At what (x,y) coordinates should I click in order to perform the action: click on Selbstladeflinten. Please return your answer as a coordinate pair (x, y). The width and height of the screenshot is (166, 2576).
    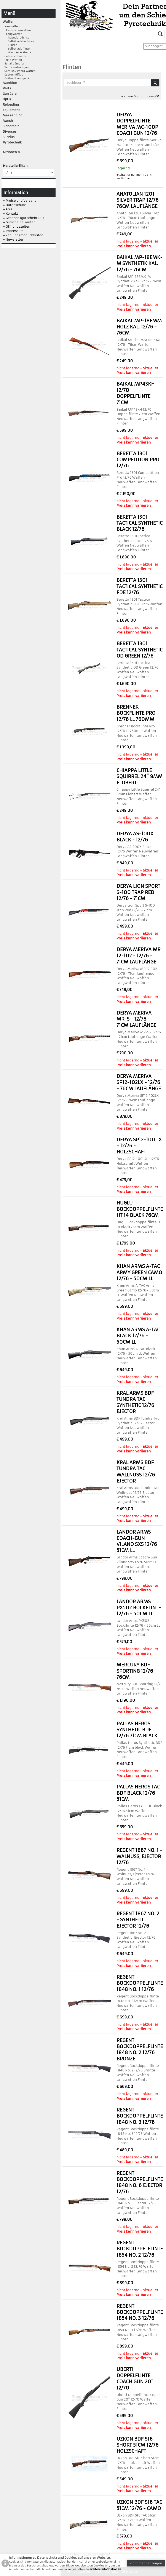
    Looking at the image, I should click on (17, 48).